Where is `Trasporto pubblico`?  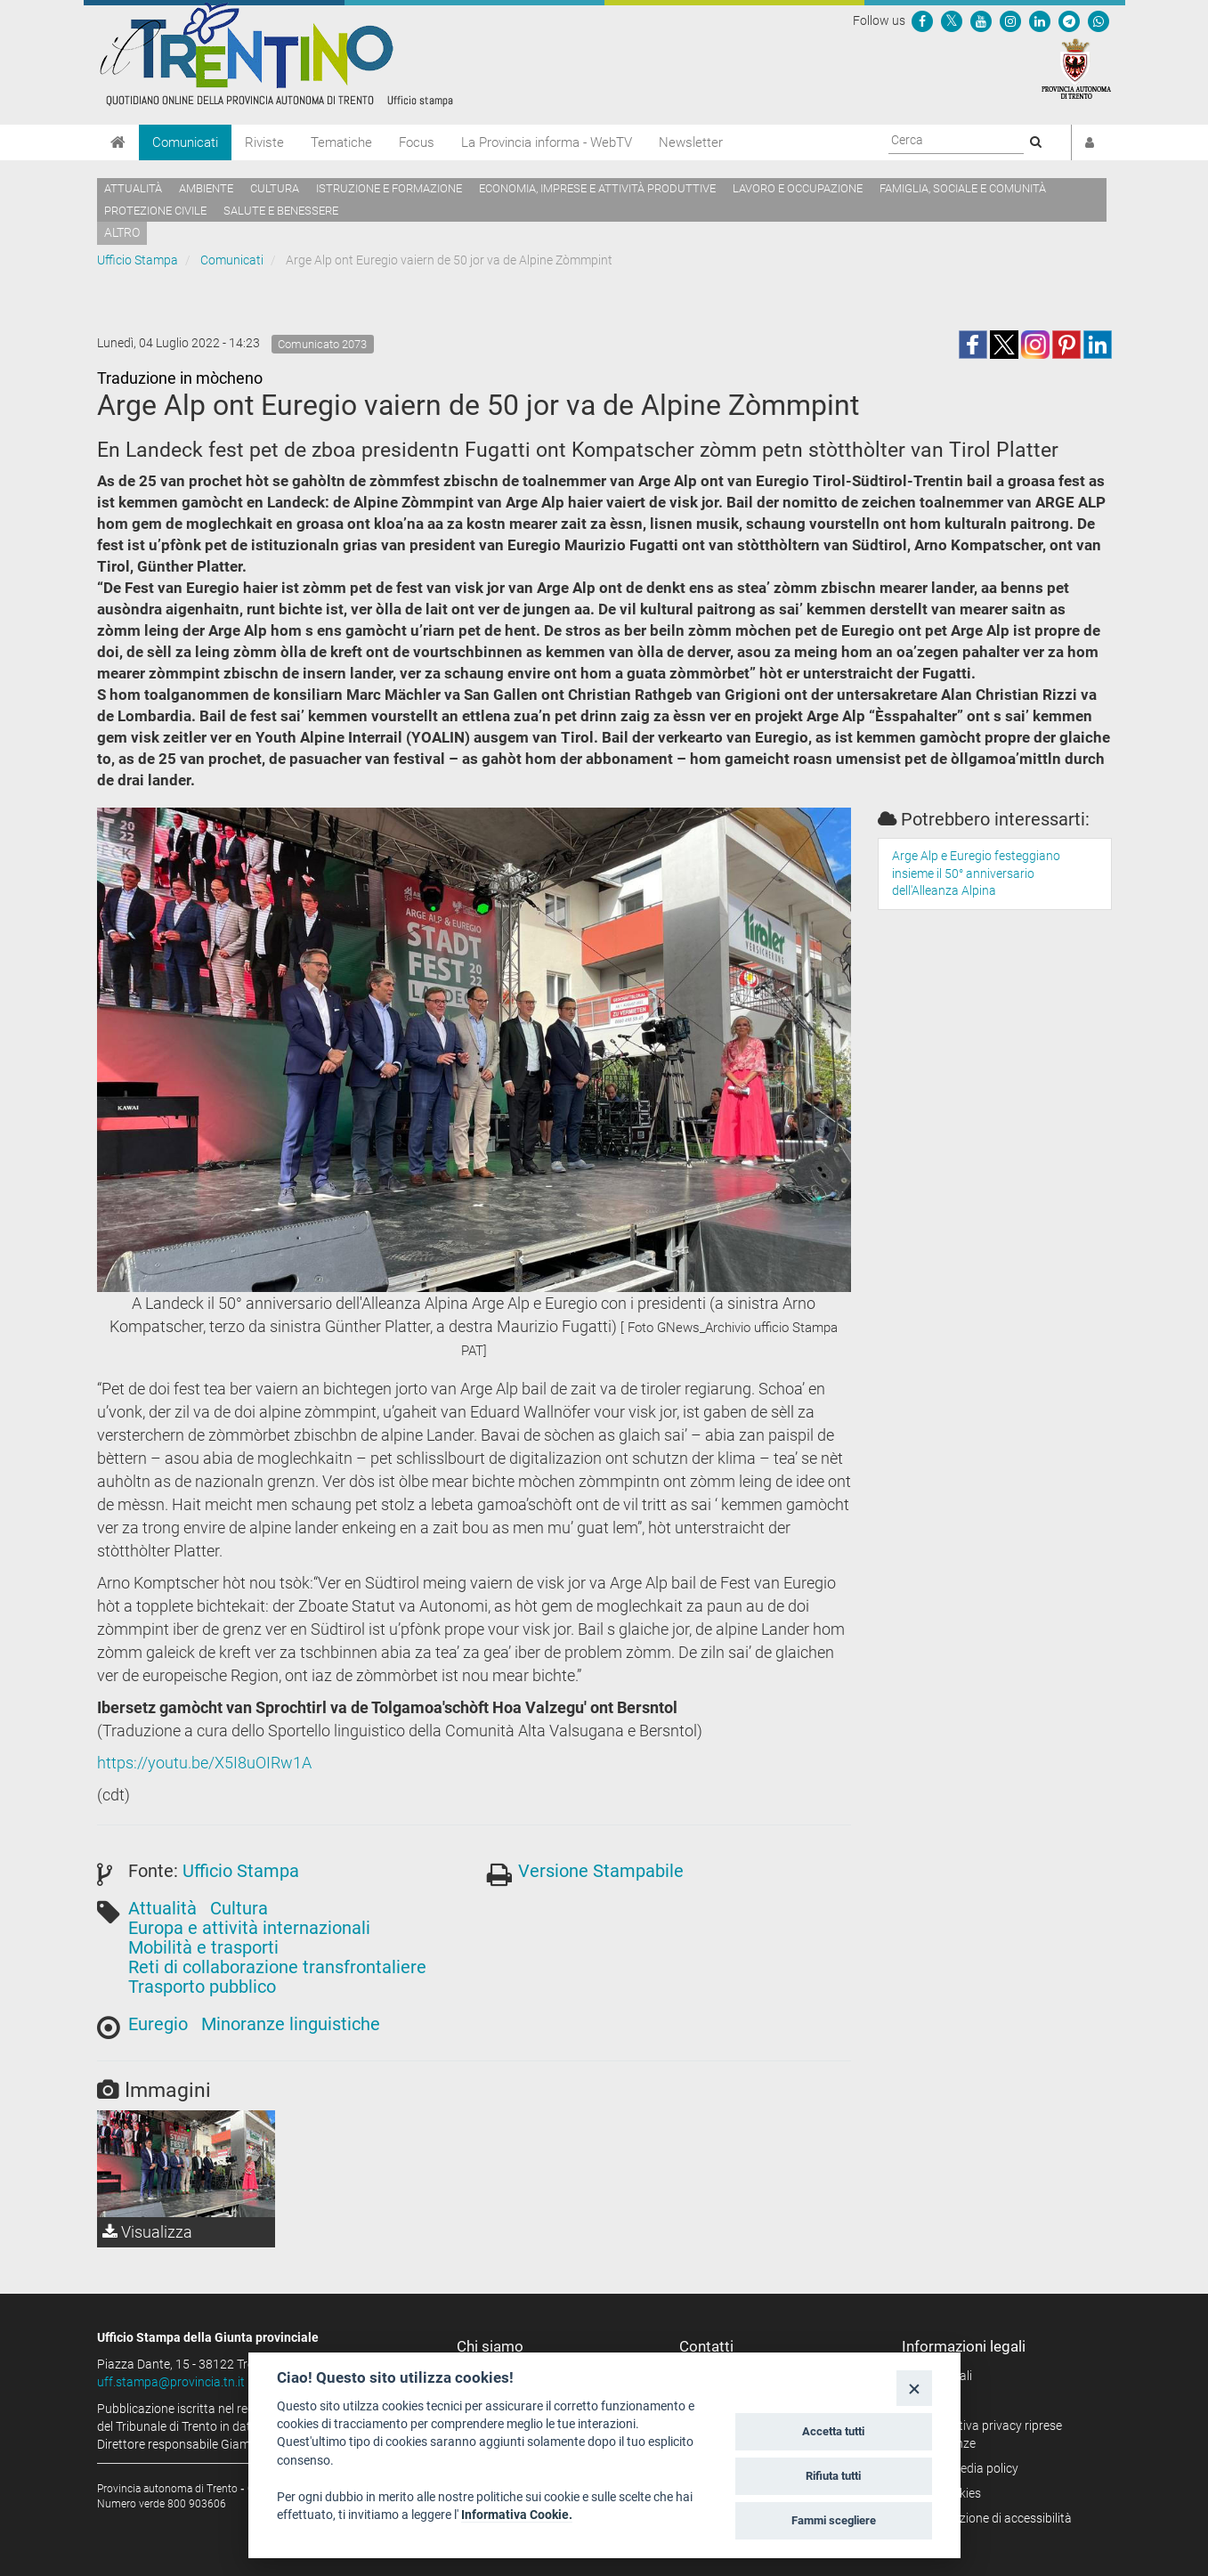
Trasporto pubblico is located at coordinates (202, 1986).